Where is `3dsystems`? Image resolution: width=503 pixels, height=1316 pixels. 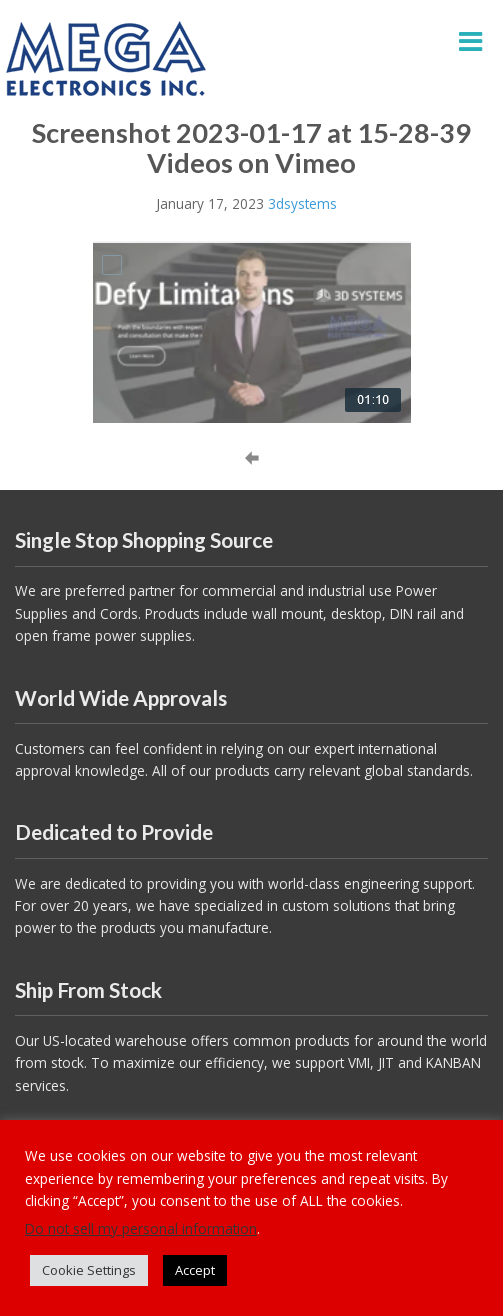 3dsystems is located at coordinates (302, 203).